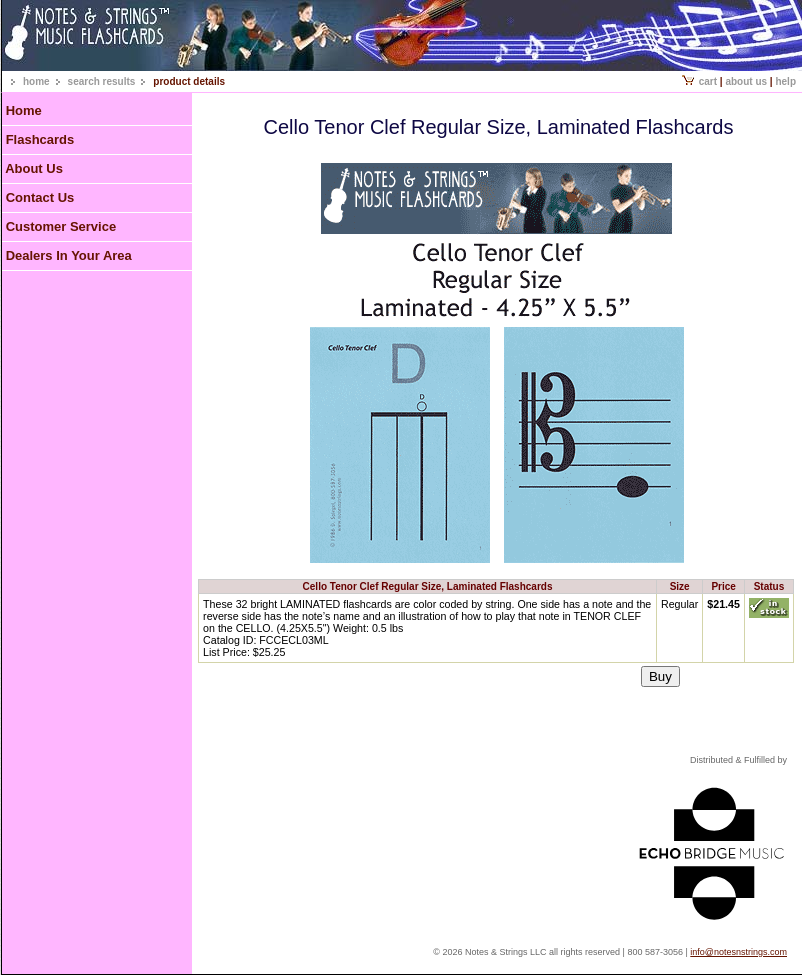 The width and height of the screenshot is (802, 975). What do you see at coordinates (699, 81) in the screenshot?
I see `Cart` at bounding box center [699, 81].